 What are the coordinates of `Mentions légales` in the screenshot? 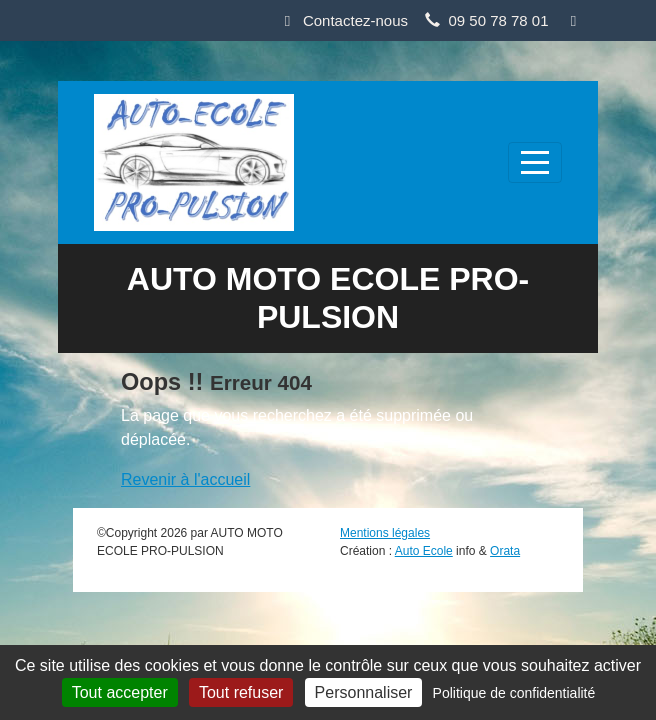 It's located at (385, 533).